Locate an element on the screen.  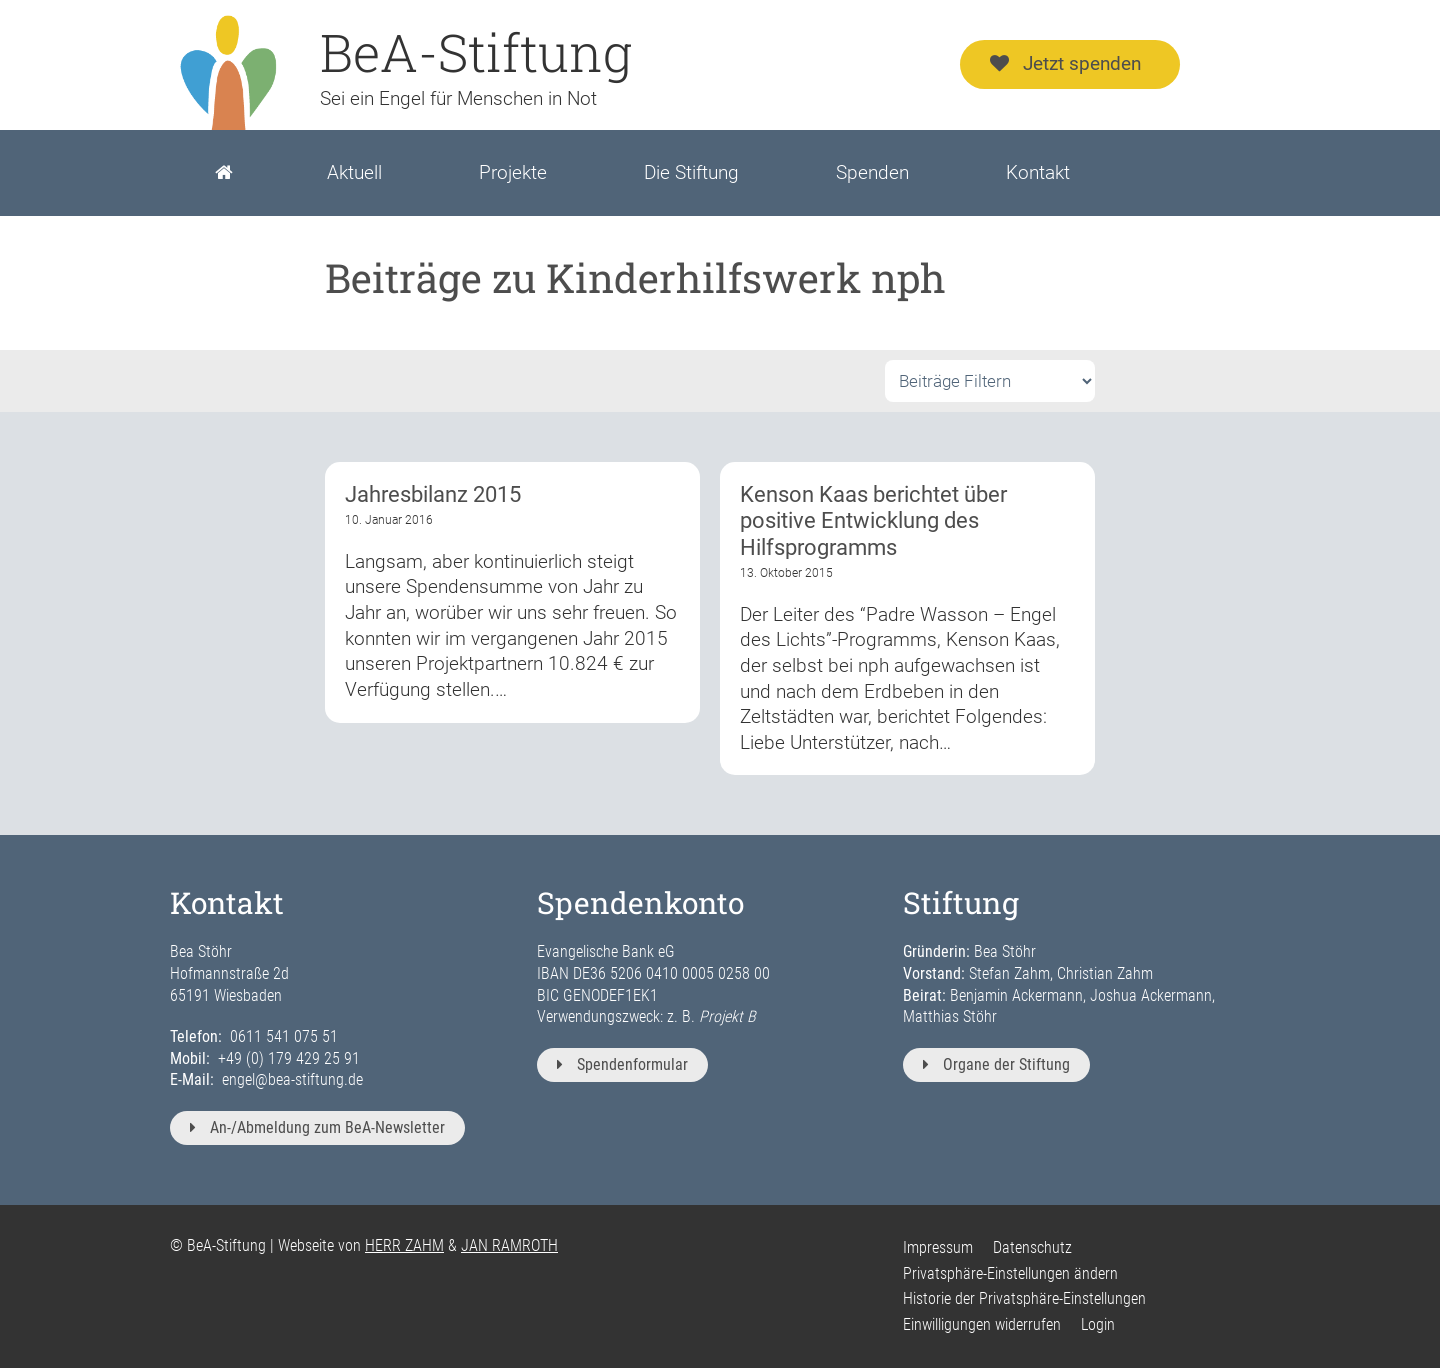
Spenden is located at coordinates (872, 172).